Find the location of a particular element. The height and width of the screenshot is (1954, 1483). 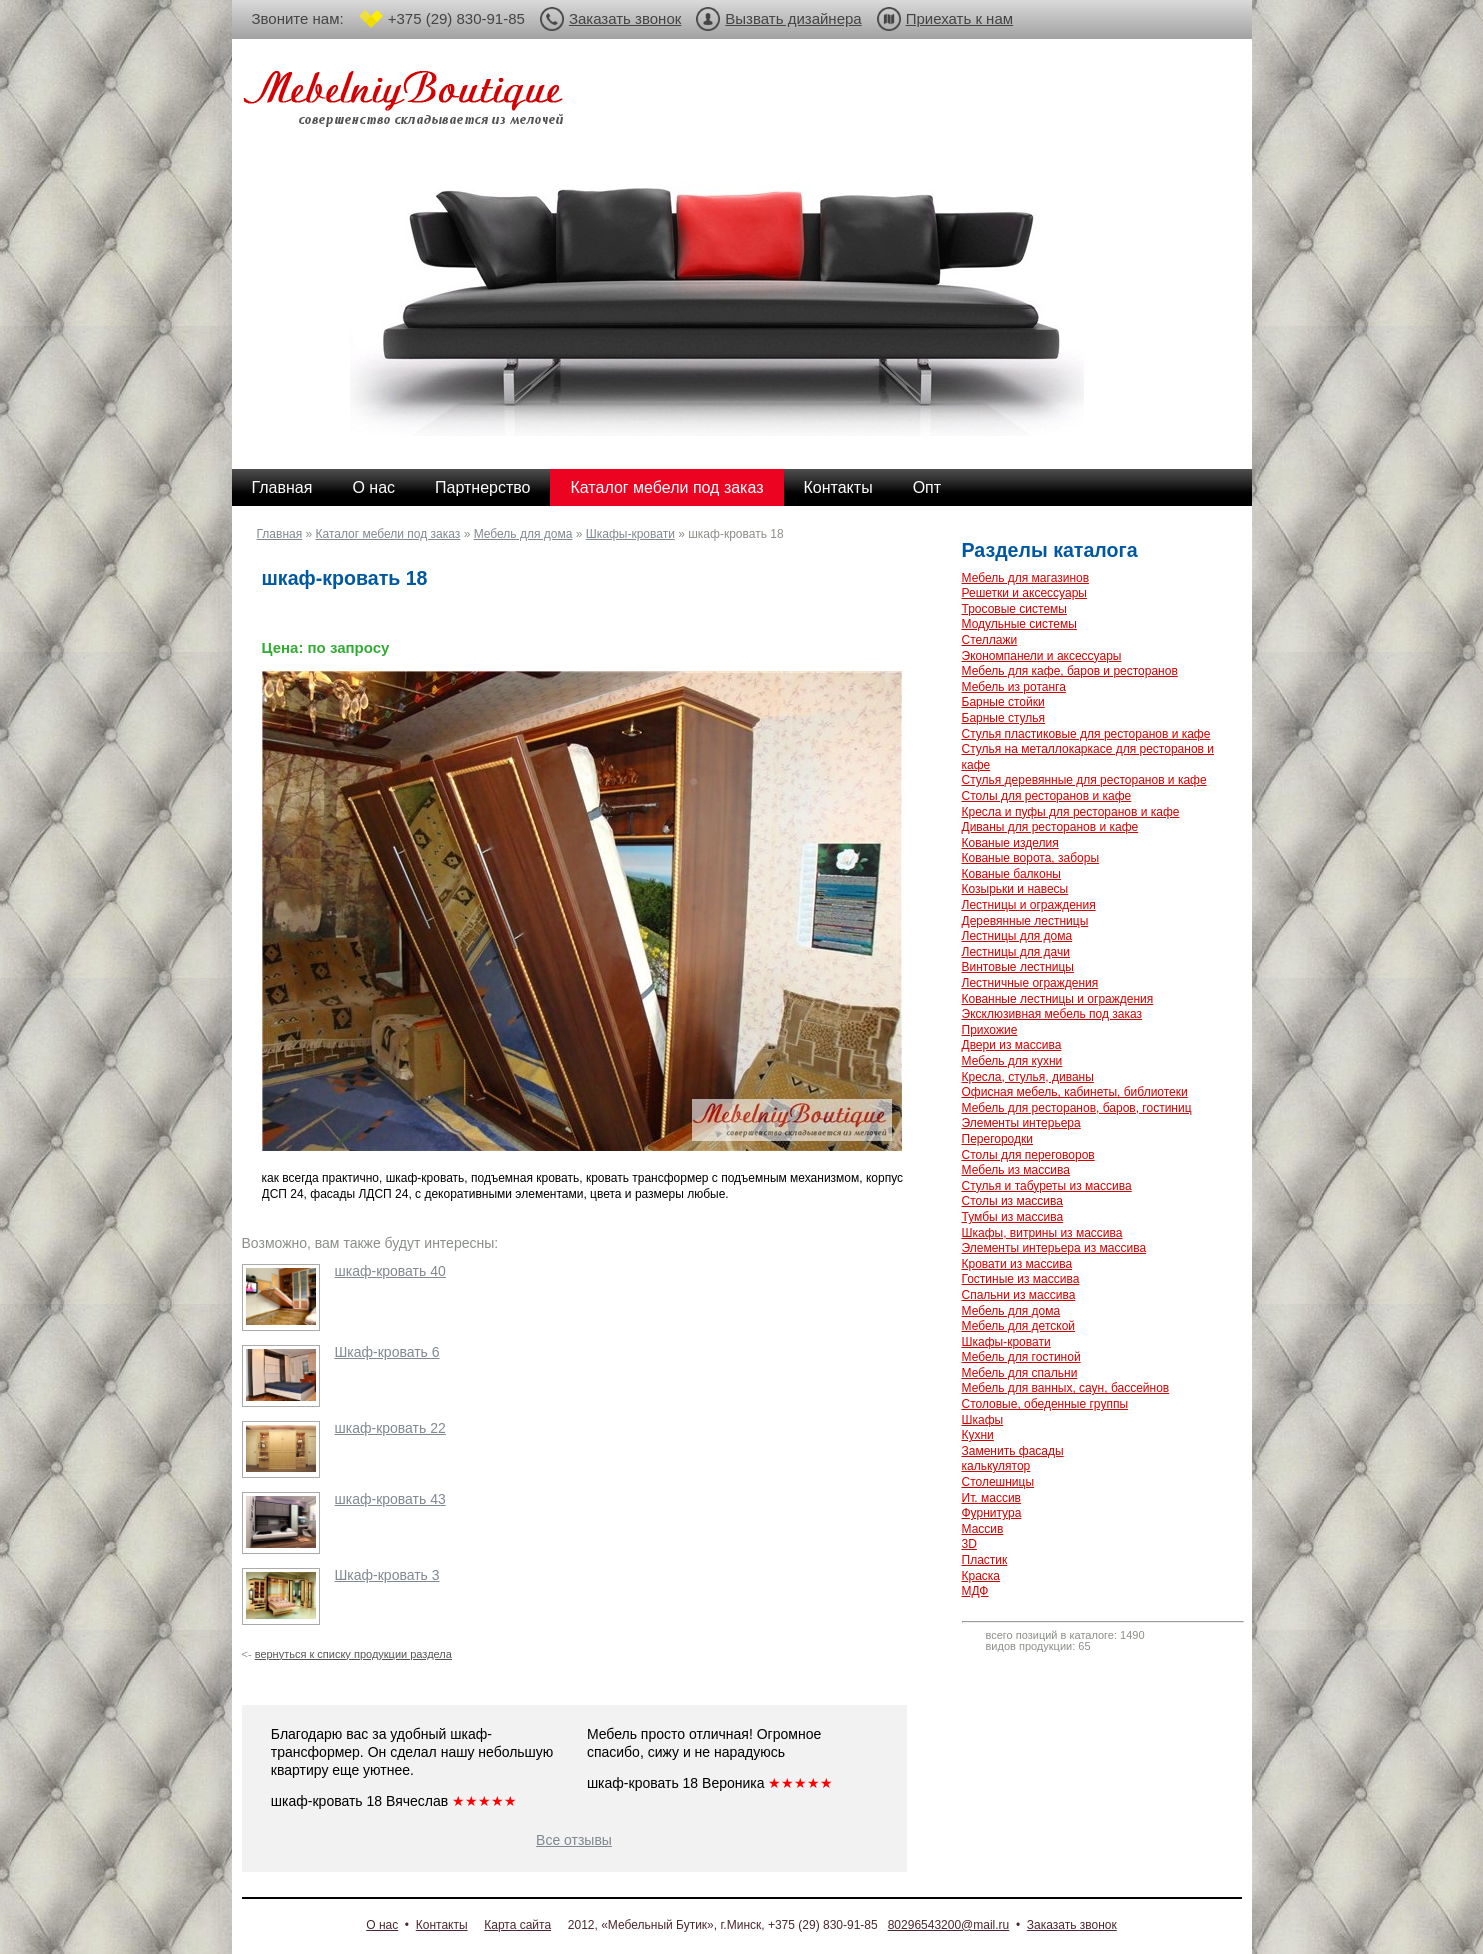

Партнерство is located at coordinates (482, 487).